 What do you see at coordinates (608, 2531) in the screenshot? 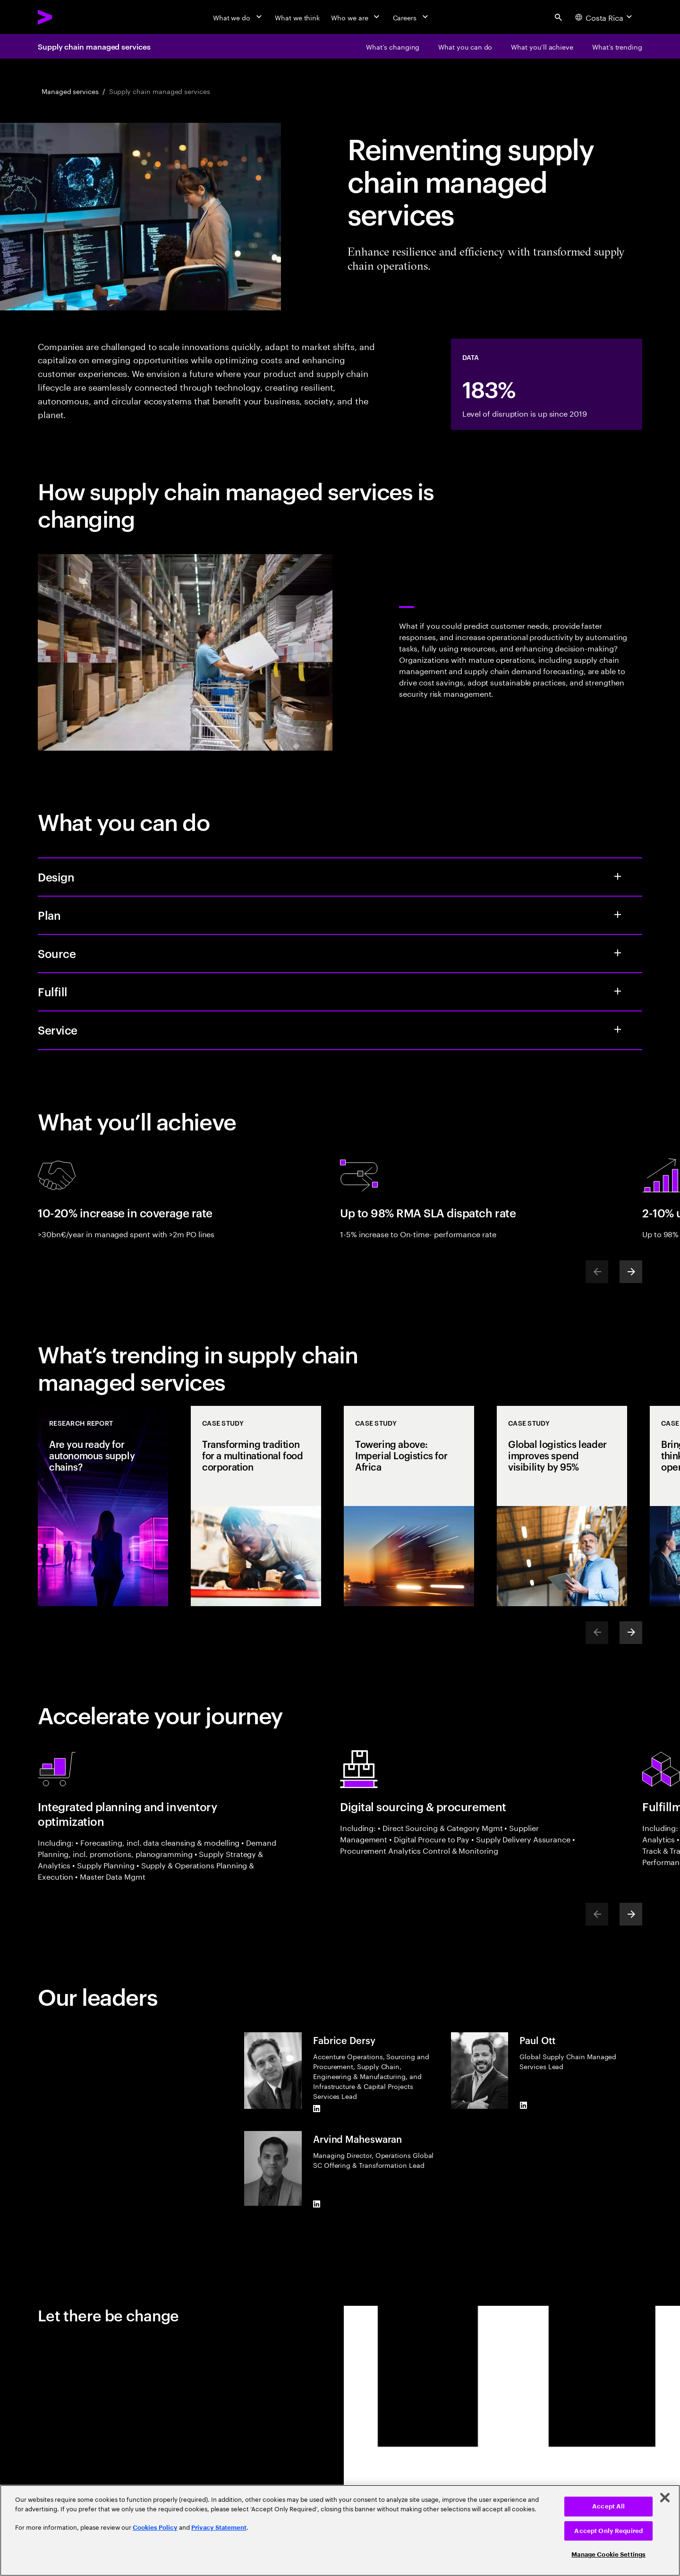
I see `Accept Only Required` at bounding box center [608, 2531].